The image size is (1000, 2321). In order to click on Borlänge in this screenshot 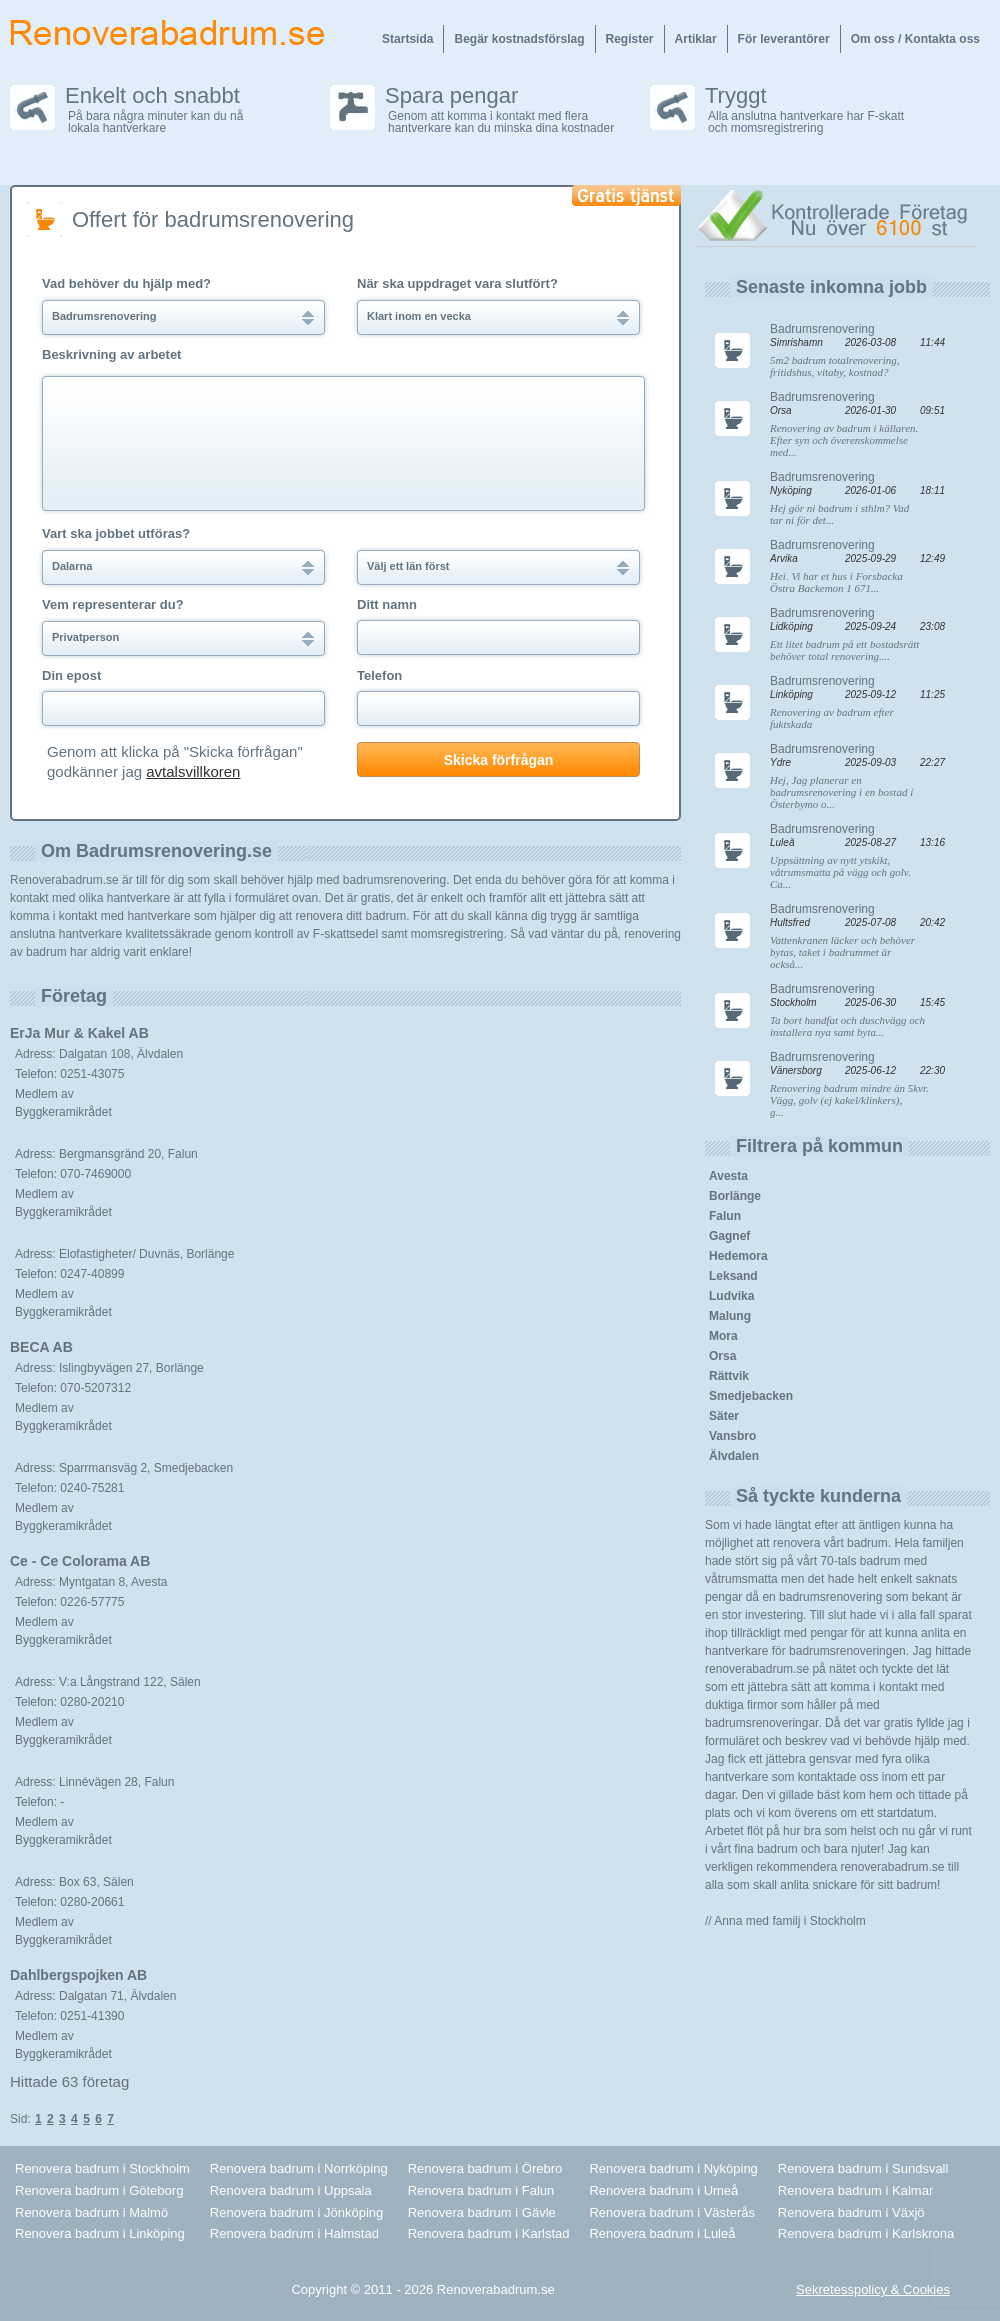, I will do `click(735, 1196)`.